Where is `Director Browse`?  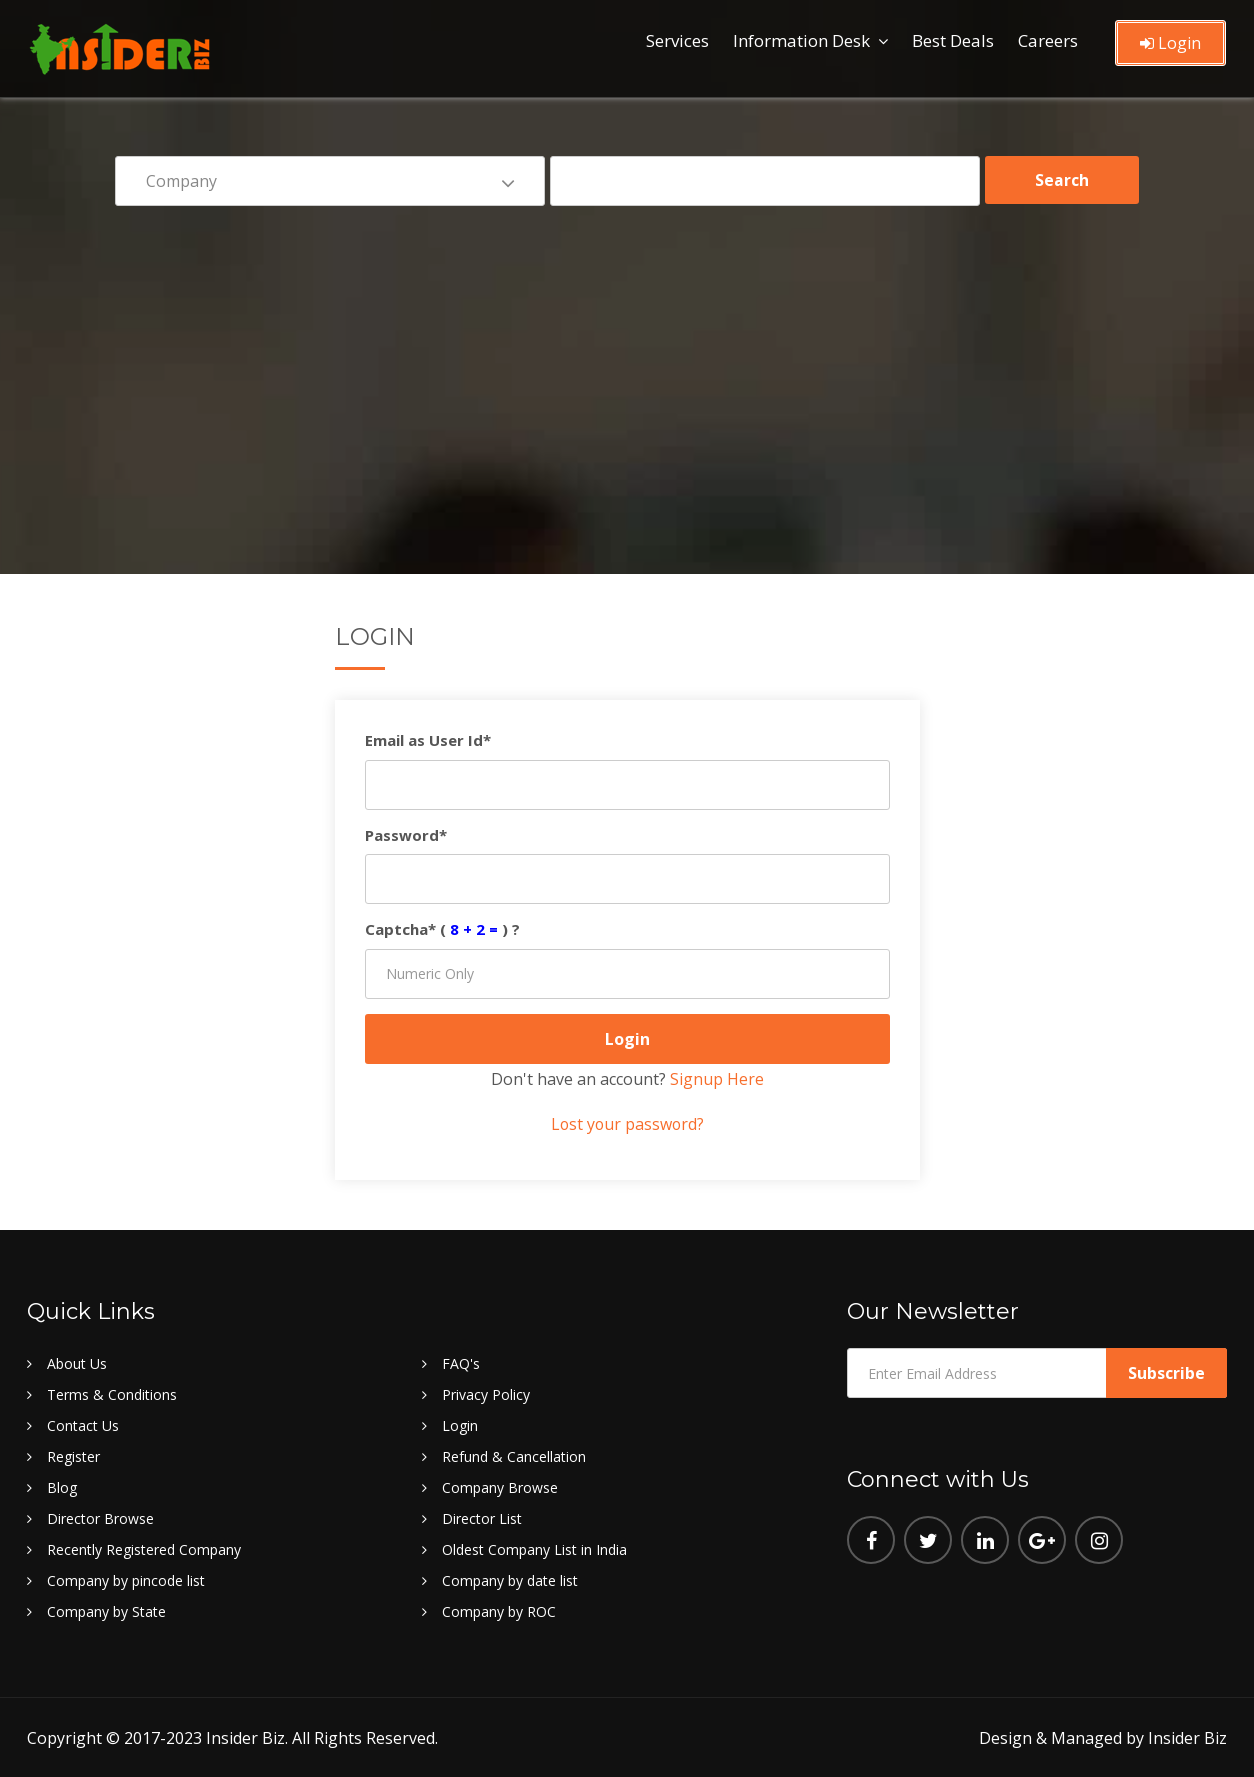 Director Browse is located at coordinates (100, 1517).